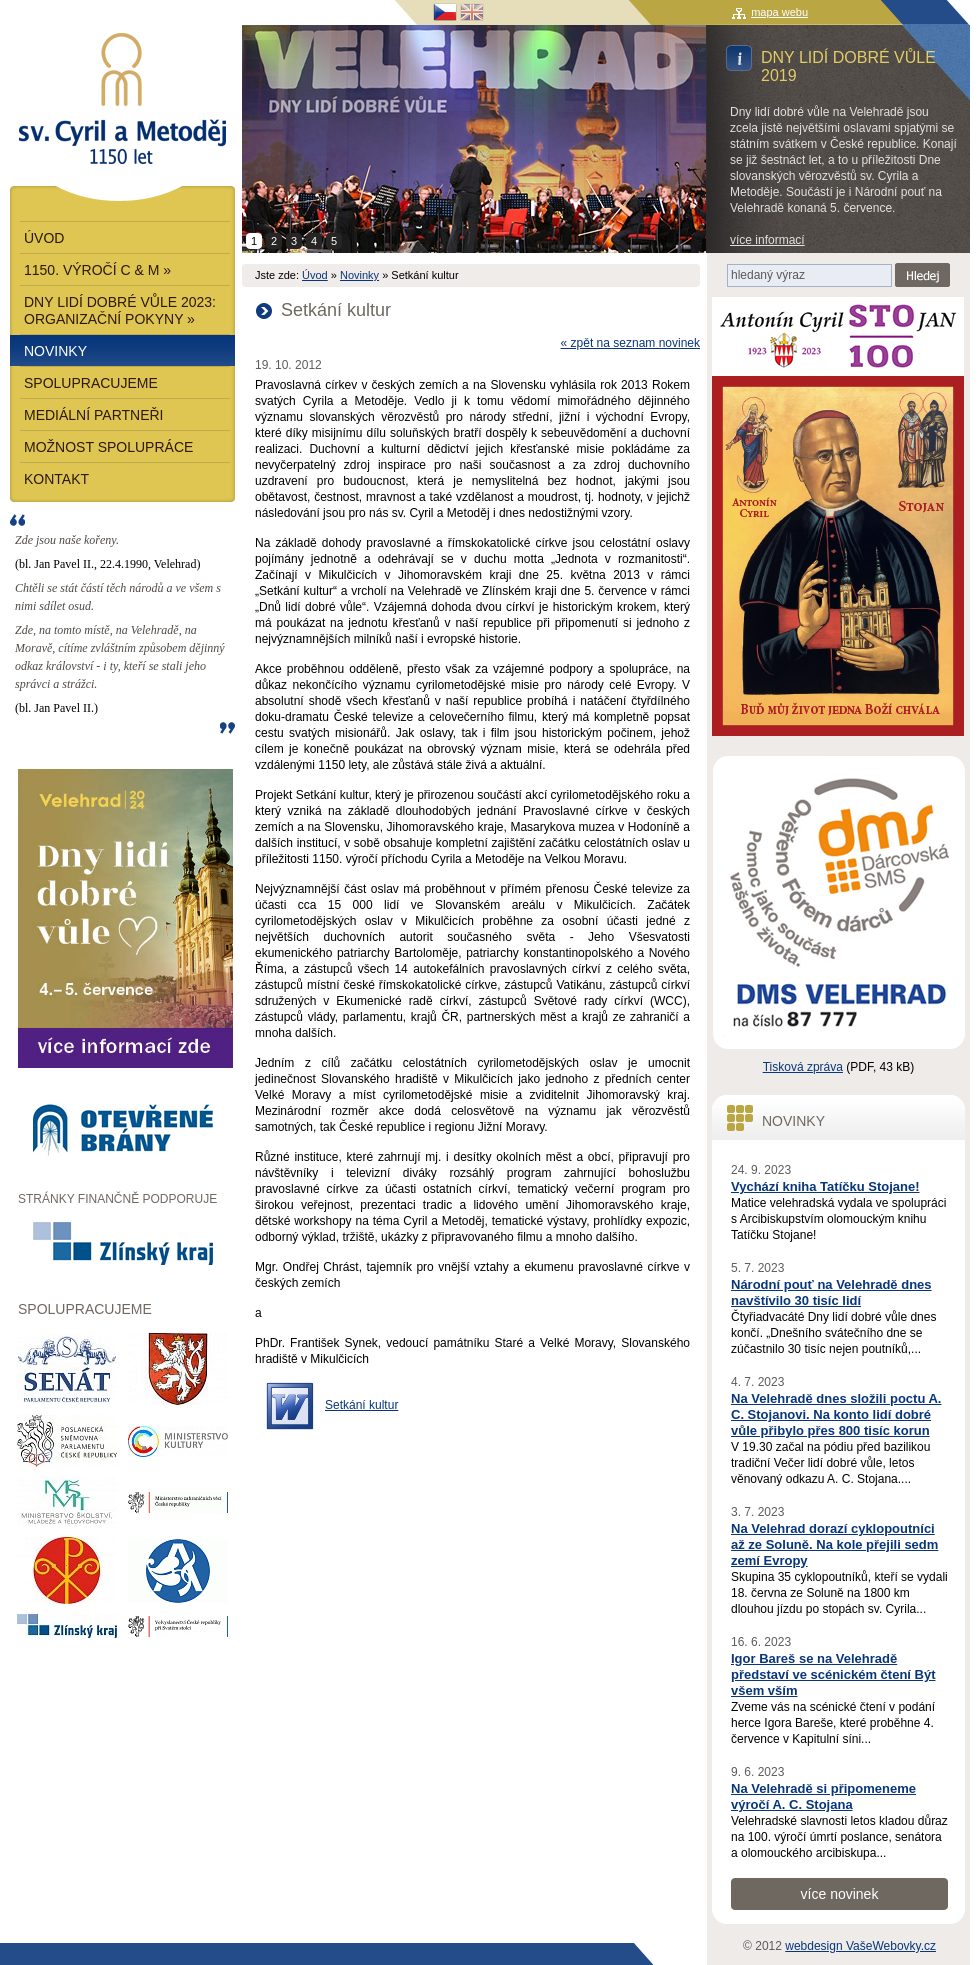 The image size is (980, 1965). Describe the element at coordinates (779, 12) in the screenshot. I see `mapa webu` at that location.